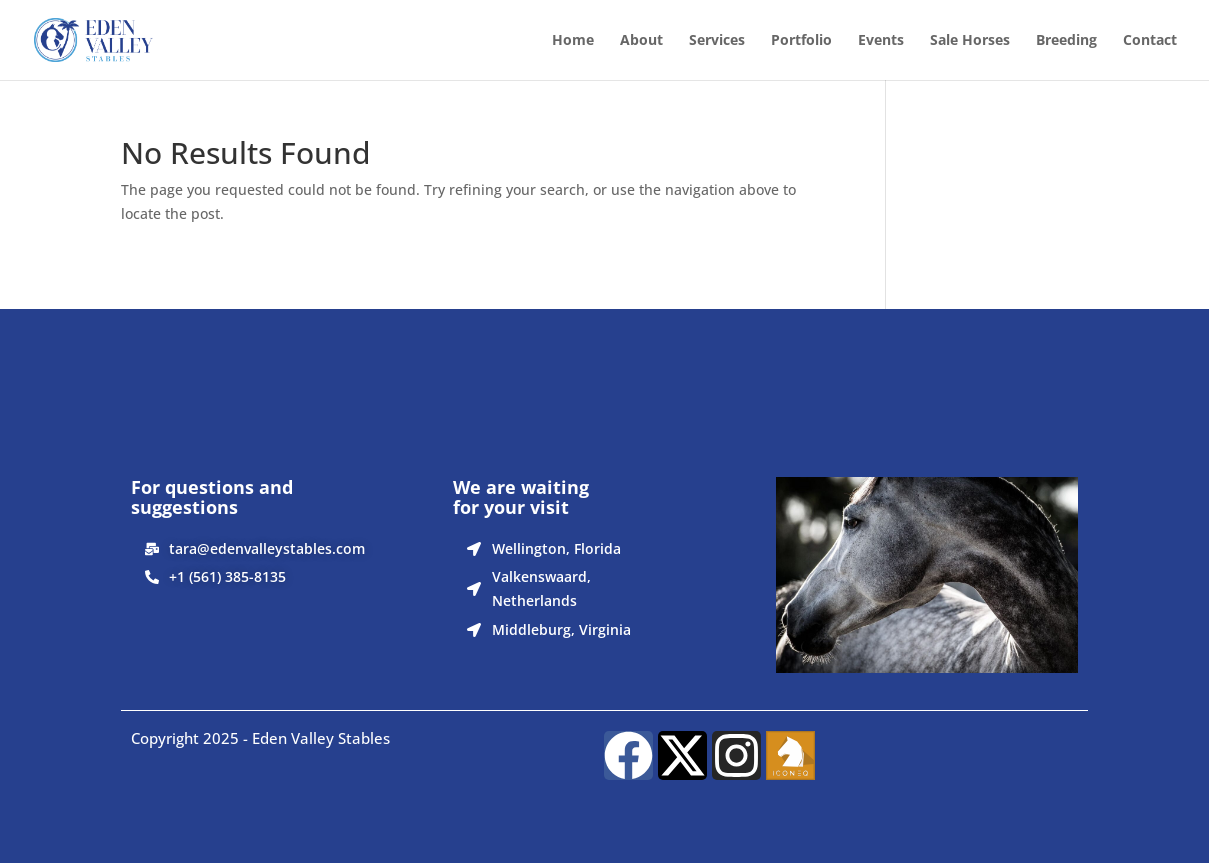 The height and width of the screenshot is (863, 1209). What do you see at coordinates (1150, 41) in the screenshot?
I see `Contact` at bounding box center [1150, 41].